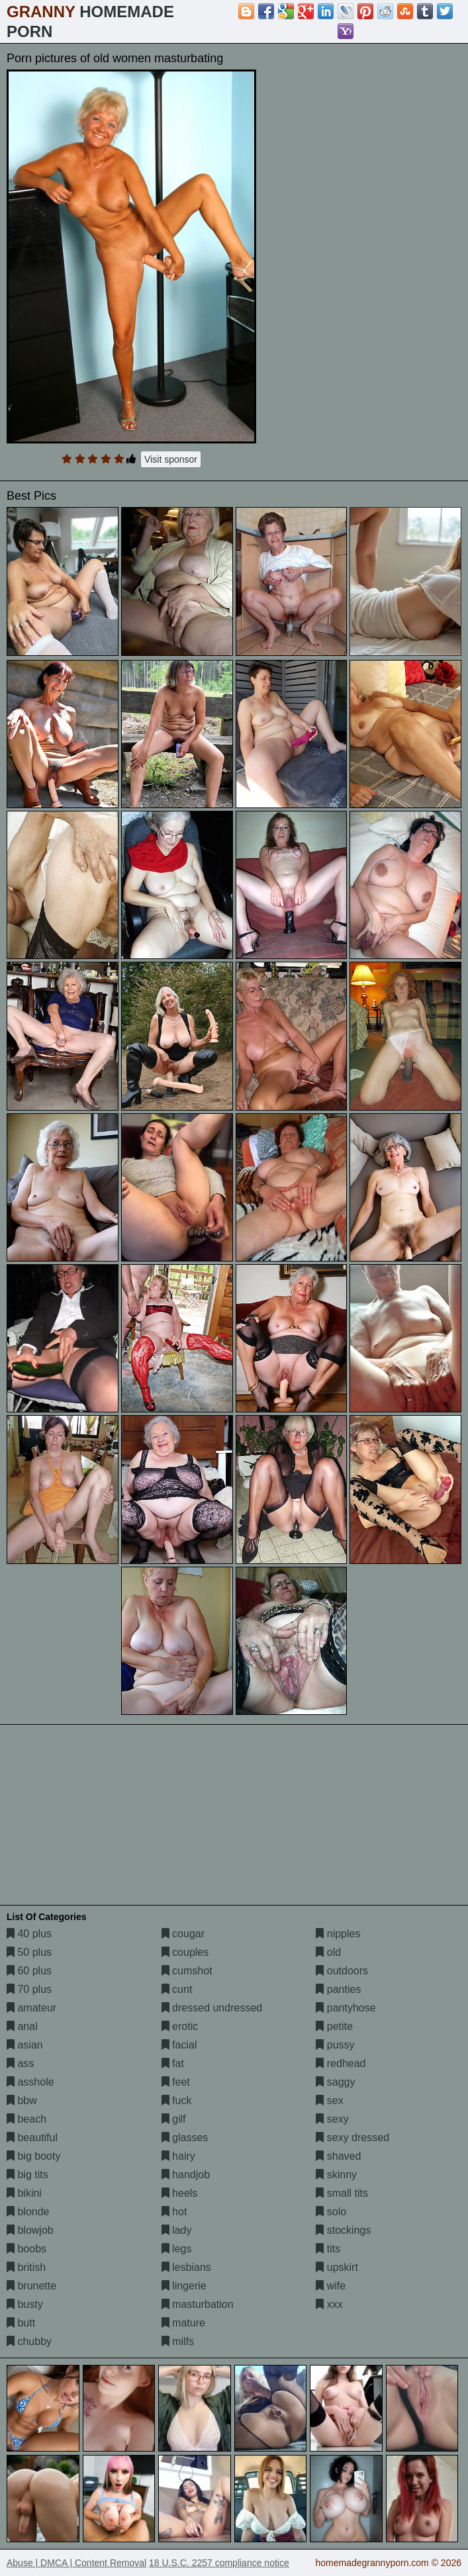  What do you see at coordinates (170, 459) in the screenshot?
I see `Visit sponsor` at bounding box center [170, 459].